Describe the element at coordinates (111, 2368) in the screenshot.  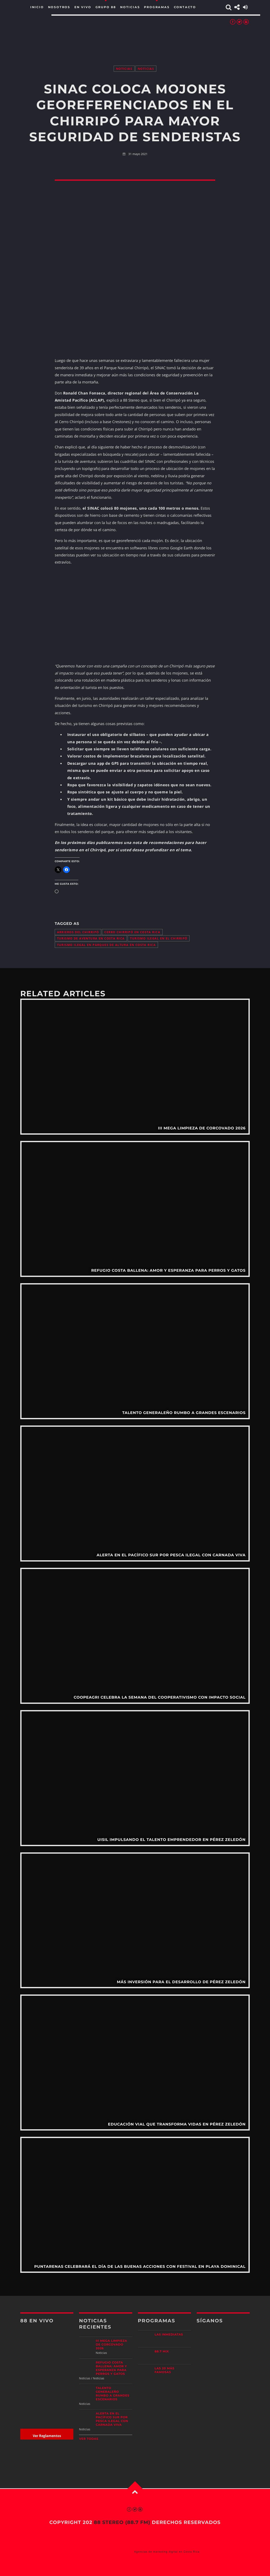
I see `Refugio Costa Ballena: amor y esperanza para perros y gatos` at that location.